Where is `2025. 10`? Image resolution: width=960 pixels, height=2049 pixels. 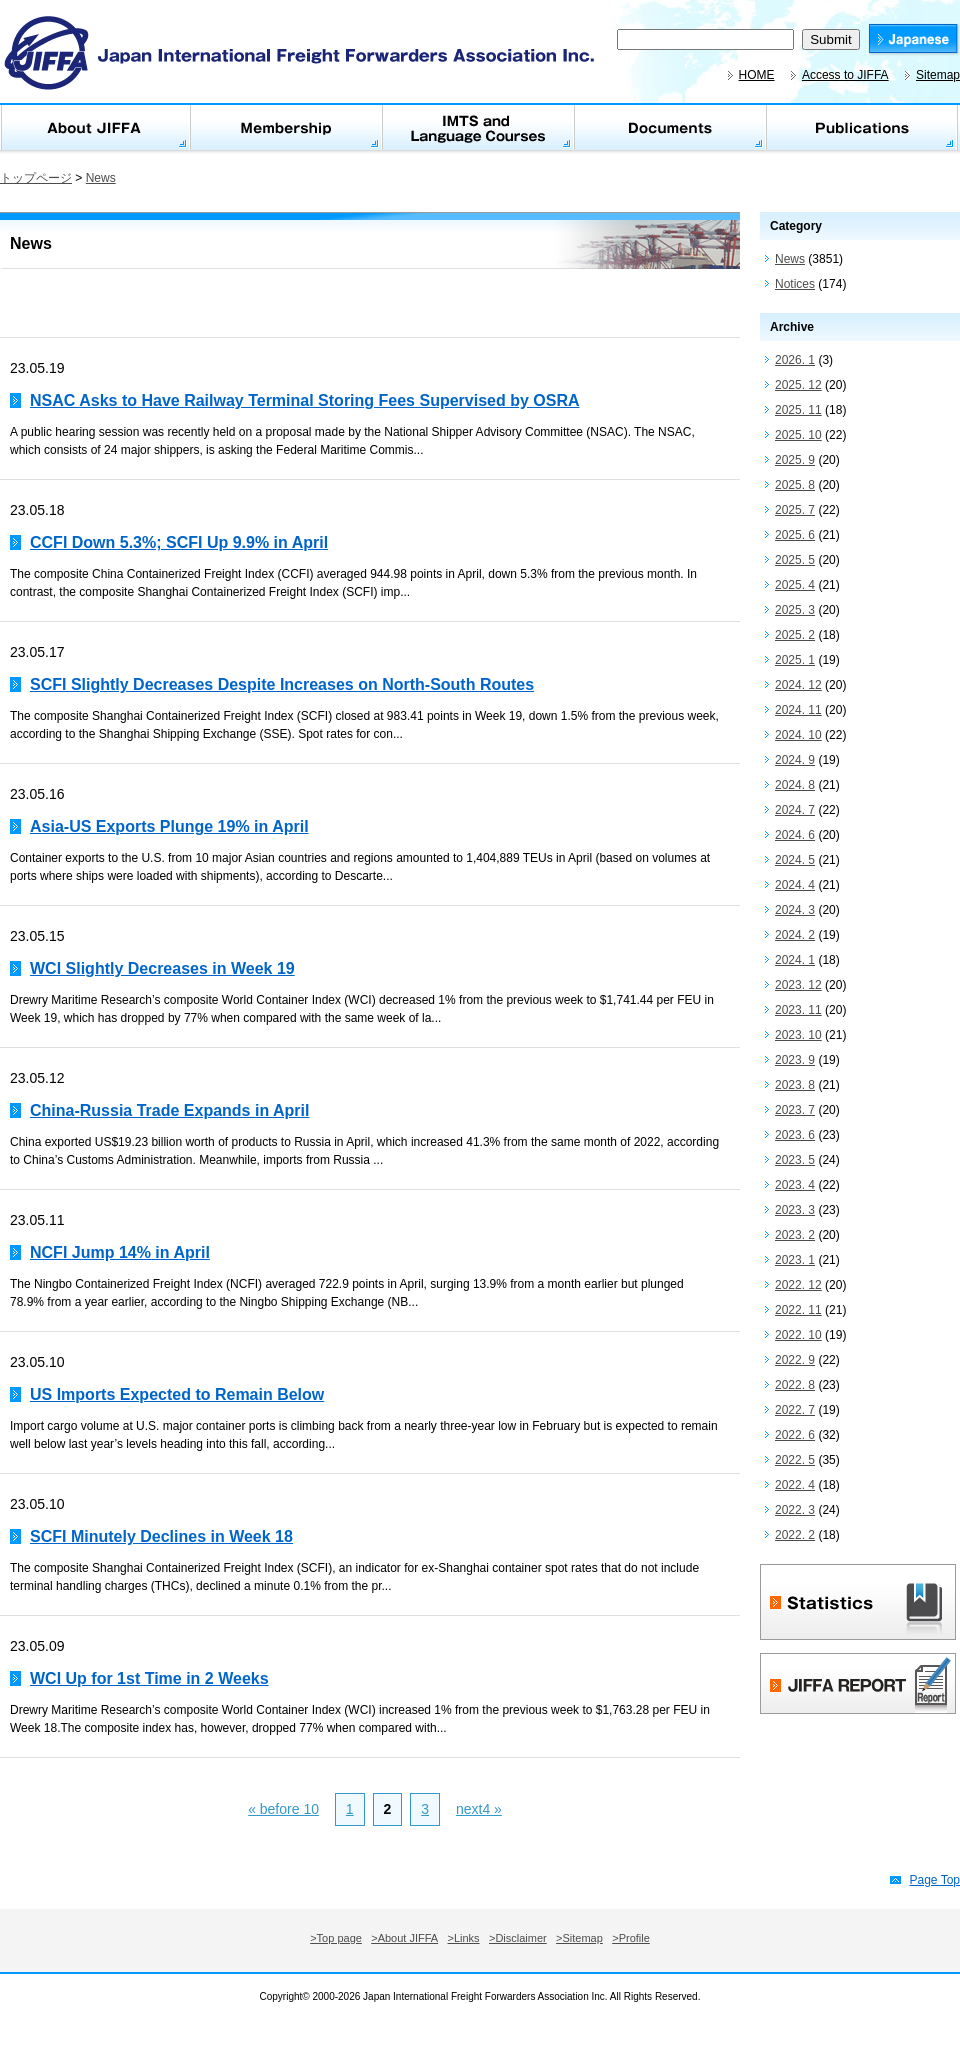
2025. 10 is located at coordinates (798, 435).